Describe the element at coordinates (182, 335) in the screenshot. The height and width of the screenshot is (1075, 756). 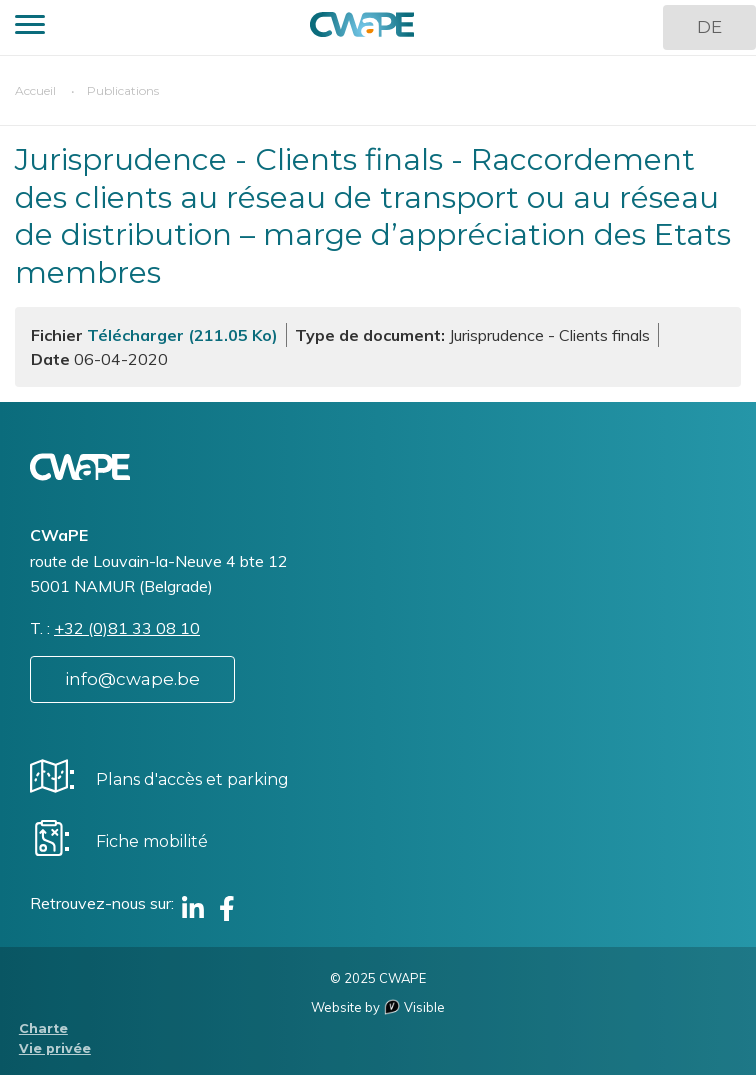
I see `Télécharger (211.05 Ko)` at that location.